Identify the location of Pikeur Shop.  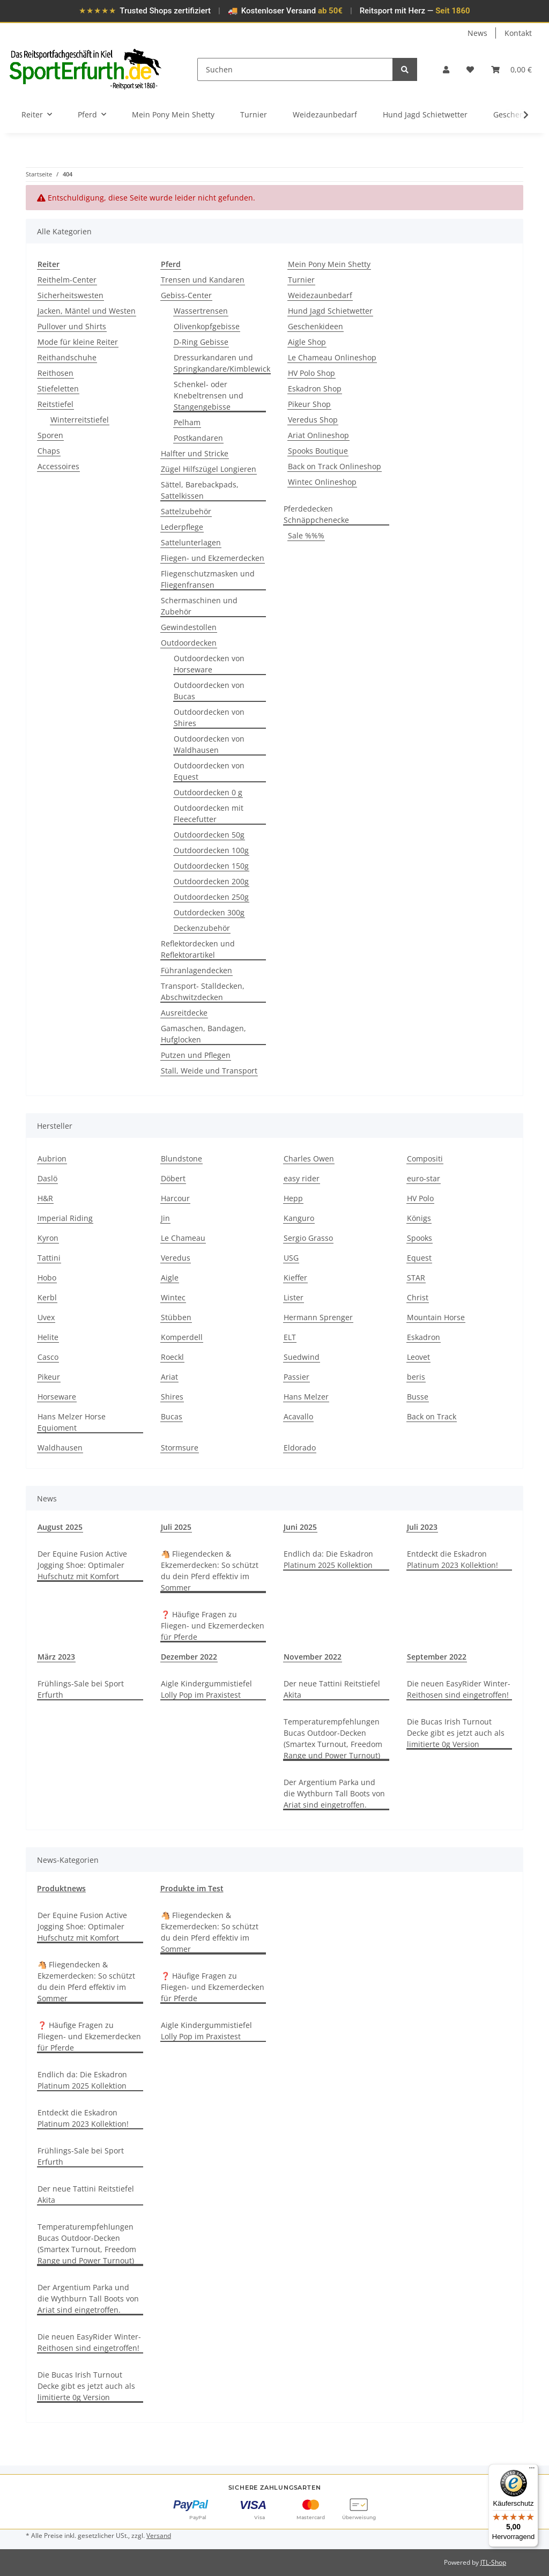
(309, 404).